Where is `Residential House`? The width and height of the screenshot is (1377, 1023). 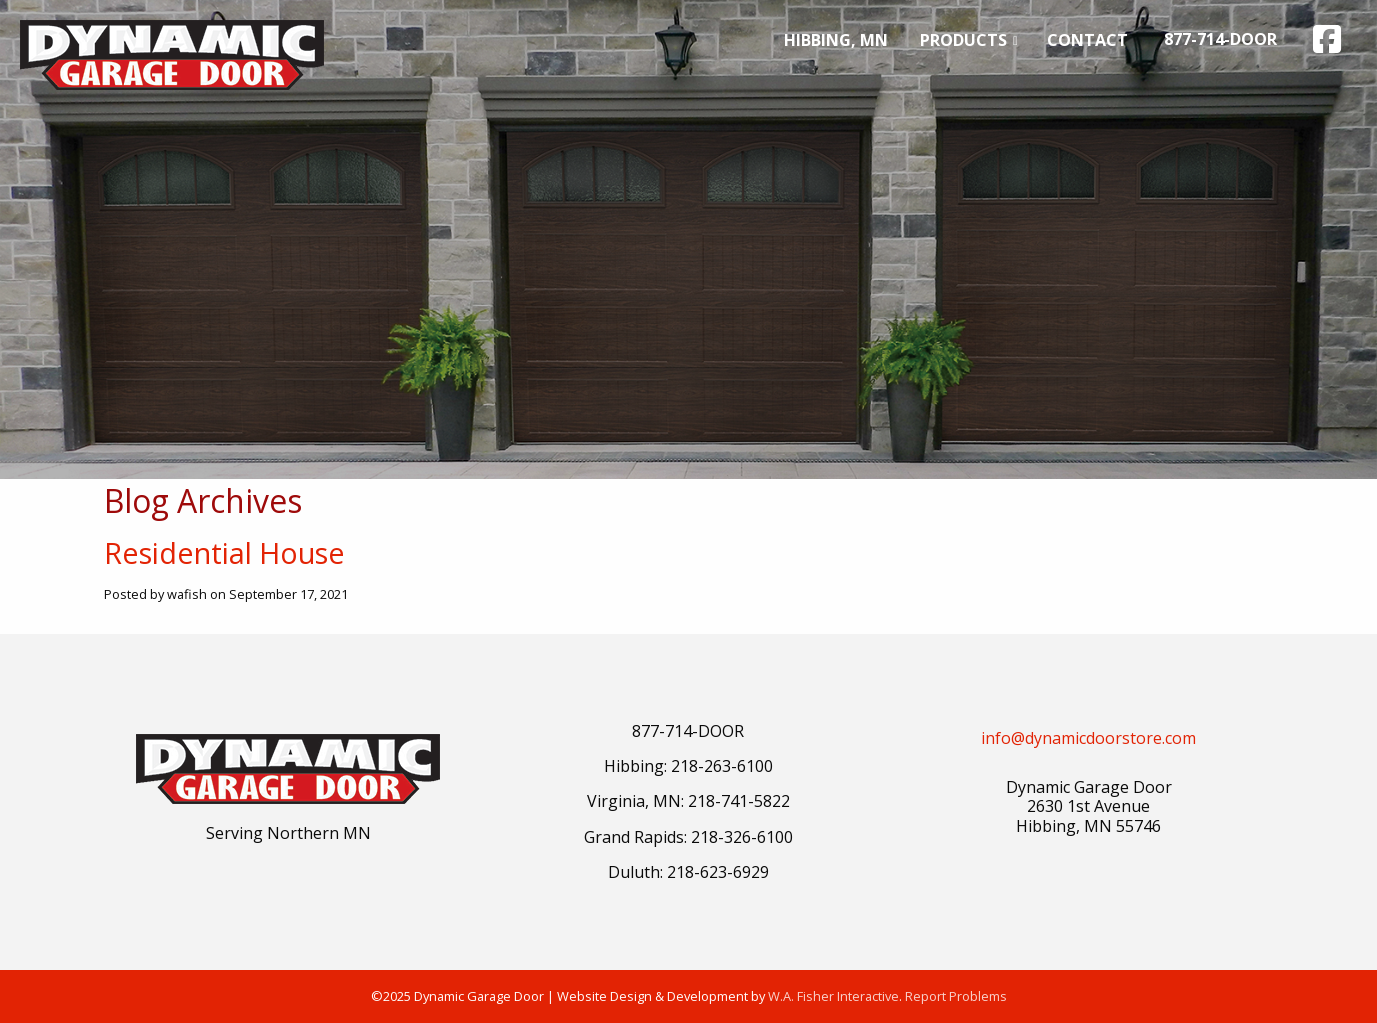 Residential House is located at coordinates (224, 552).